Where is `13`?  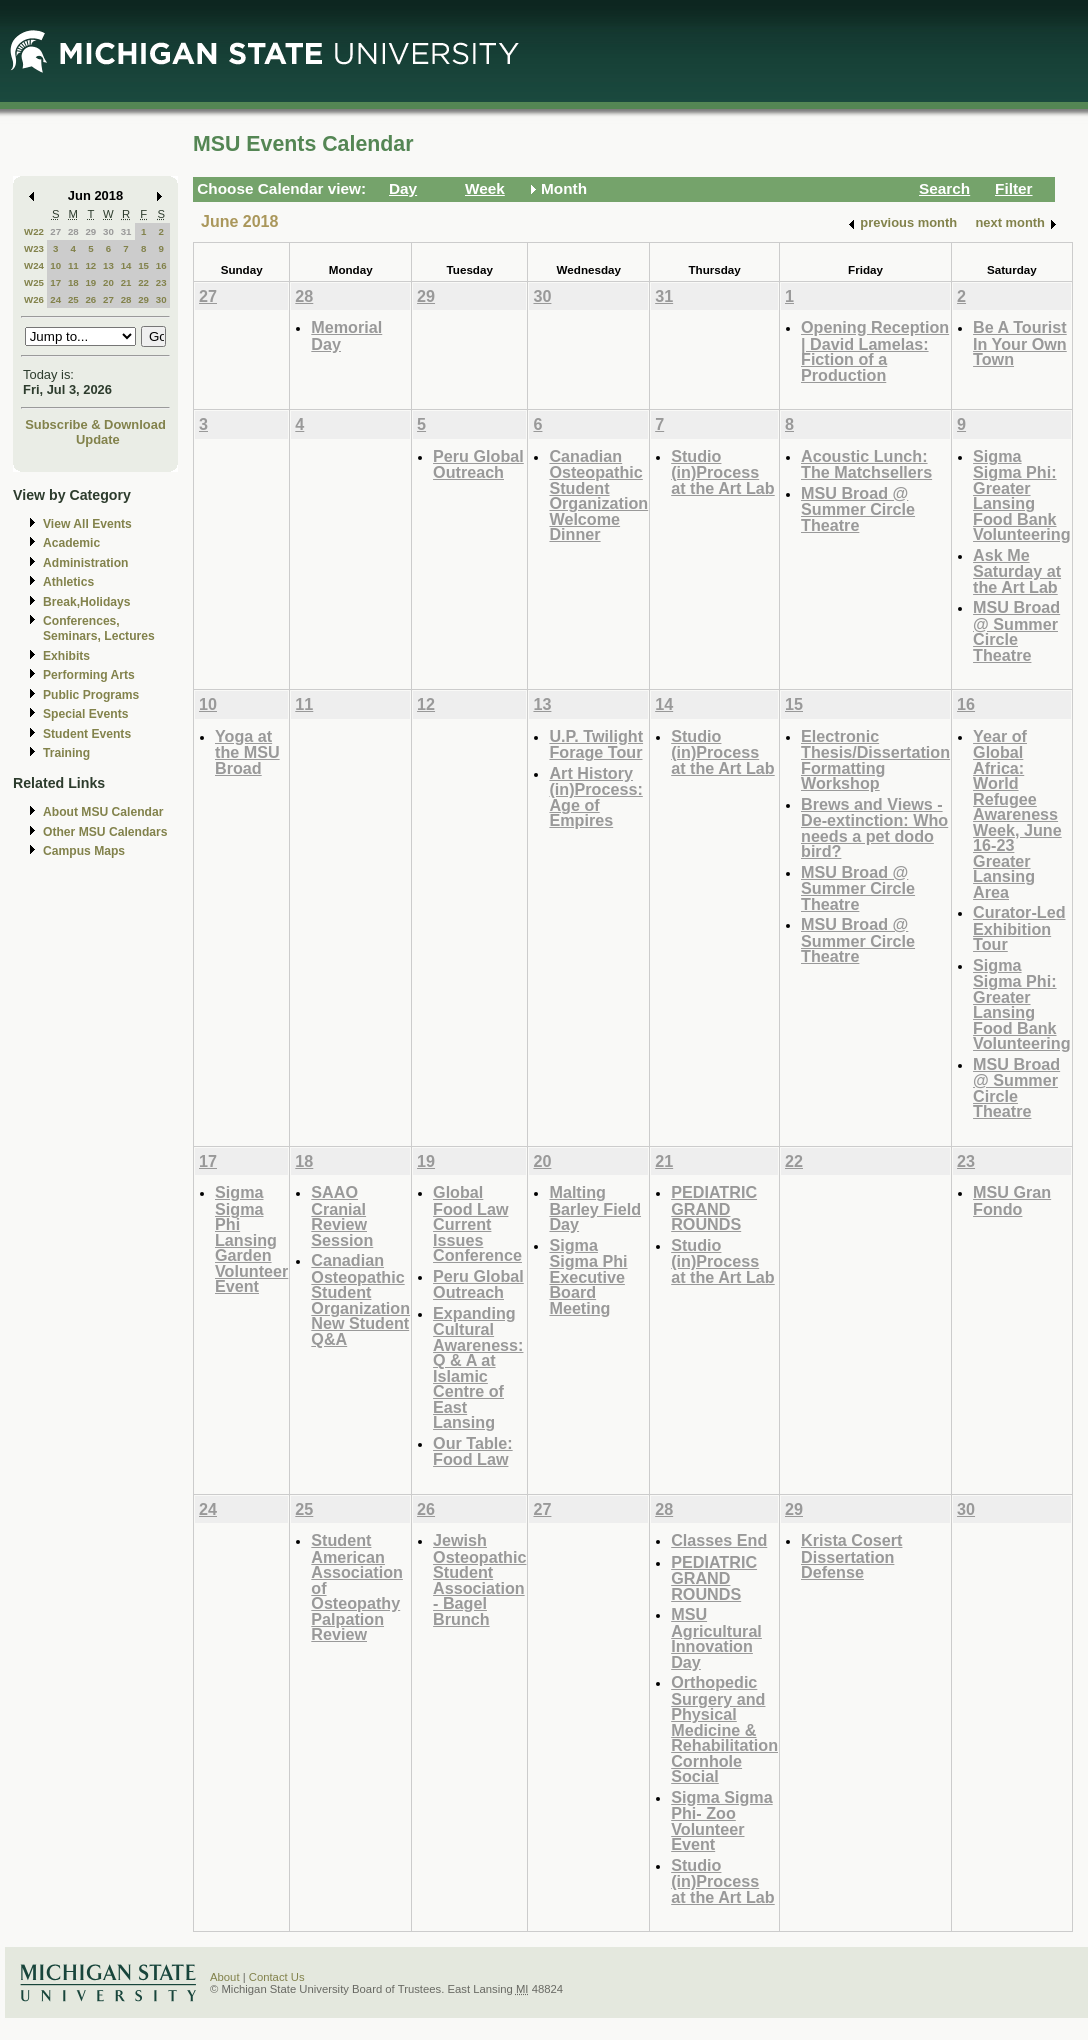 13 is located at coordinates (108, 265).